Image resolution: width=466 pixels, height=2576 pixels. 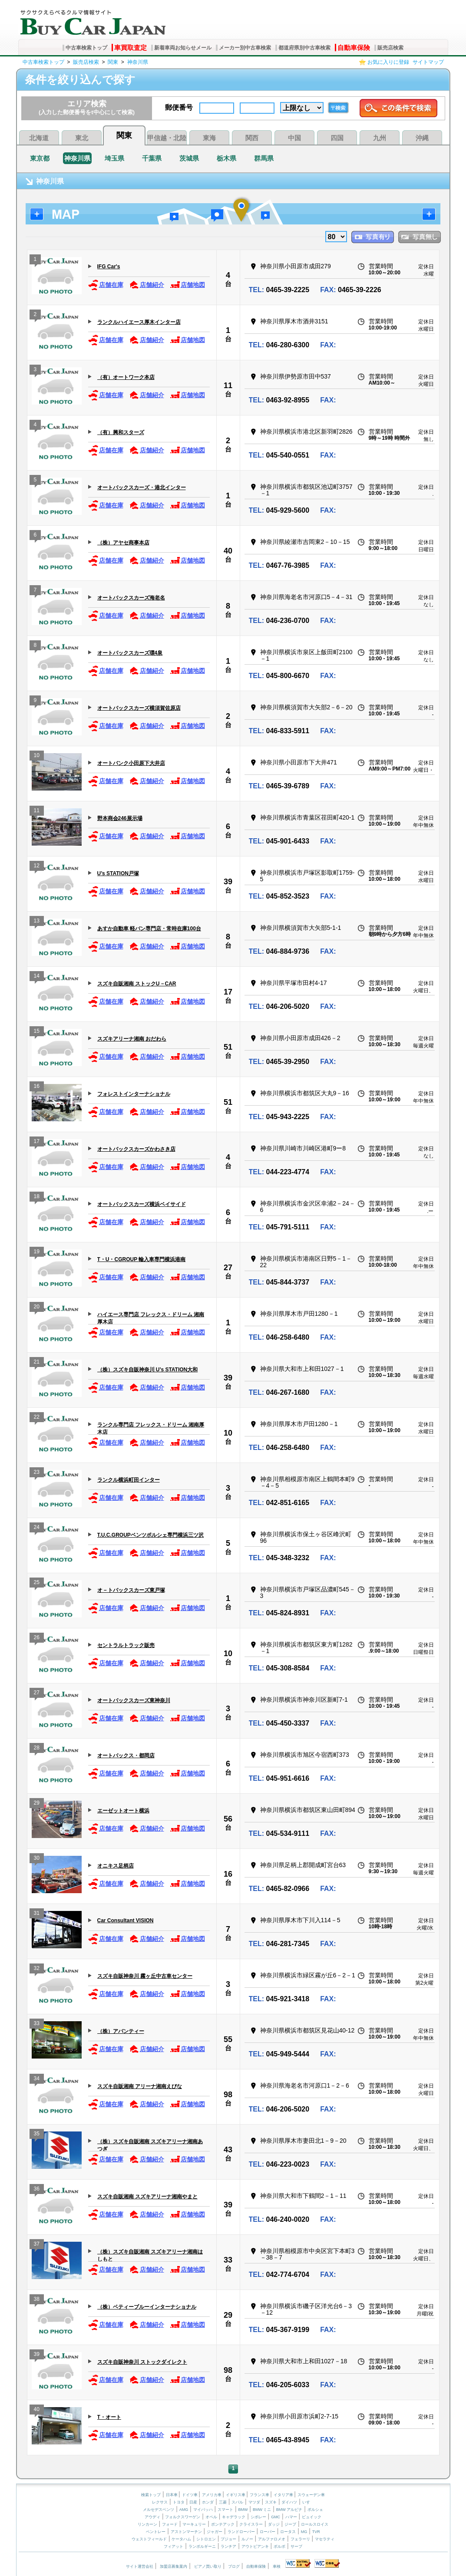 I want to click on ベントレー, so click(x=155, y=2532).